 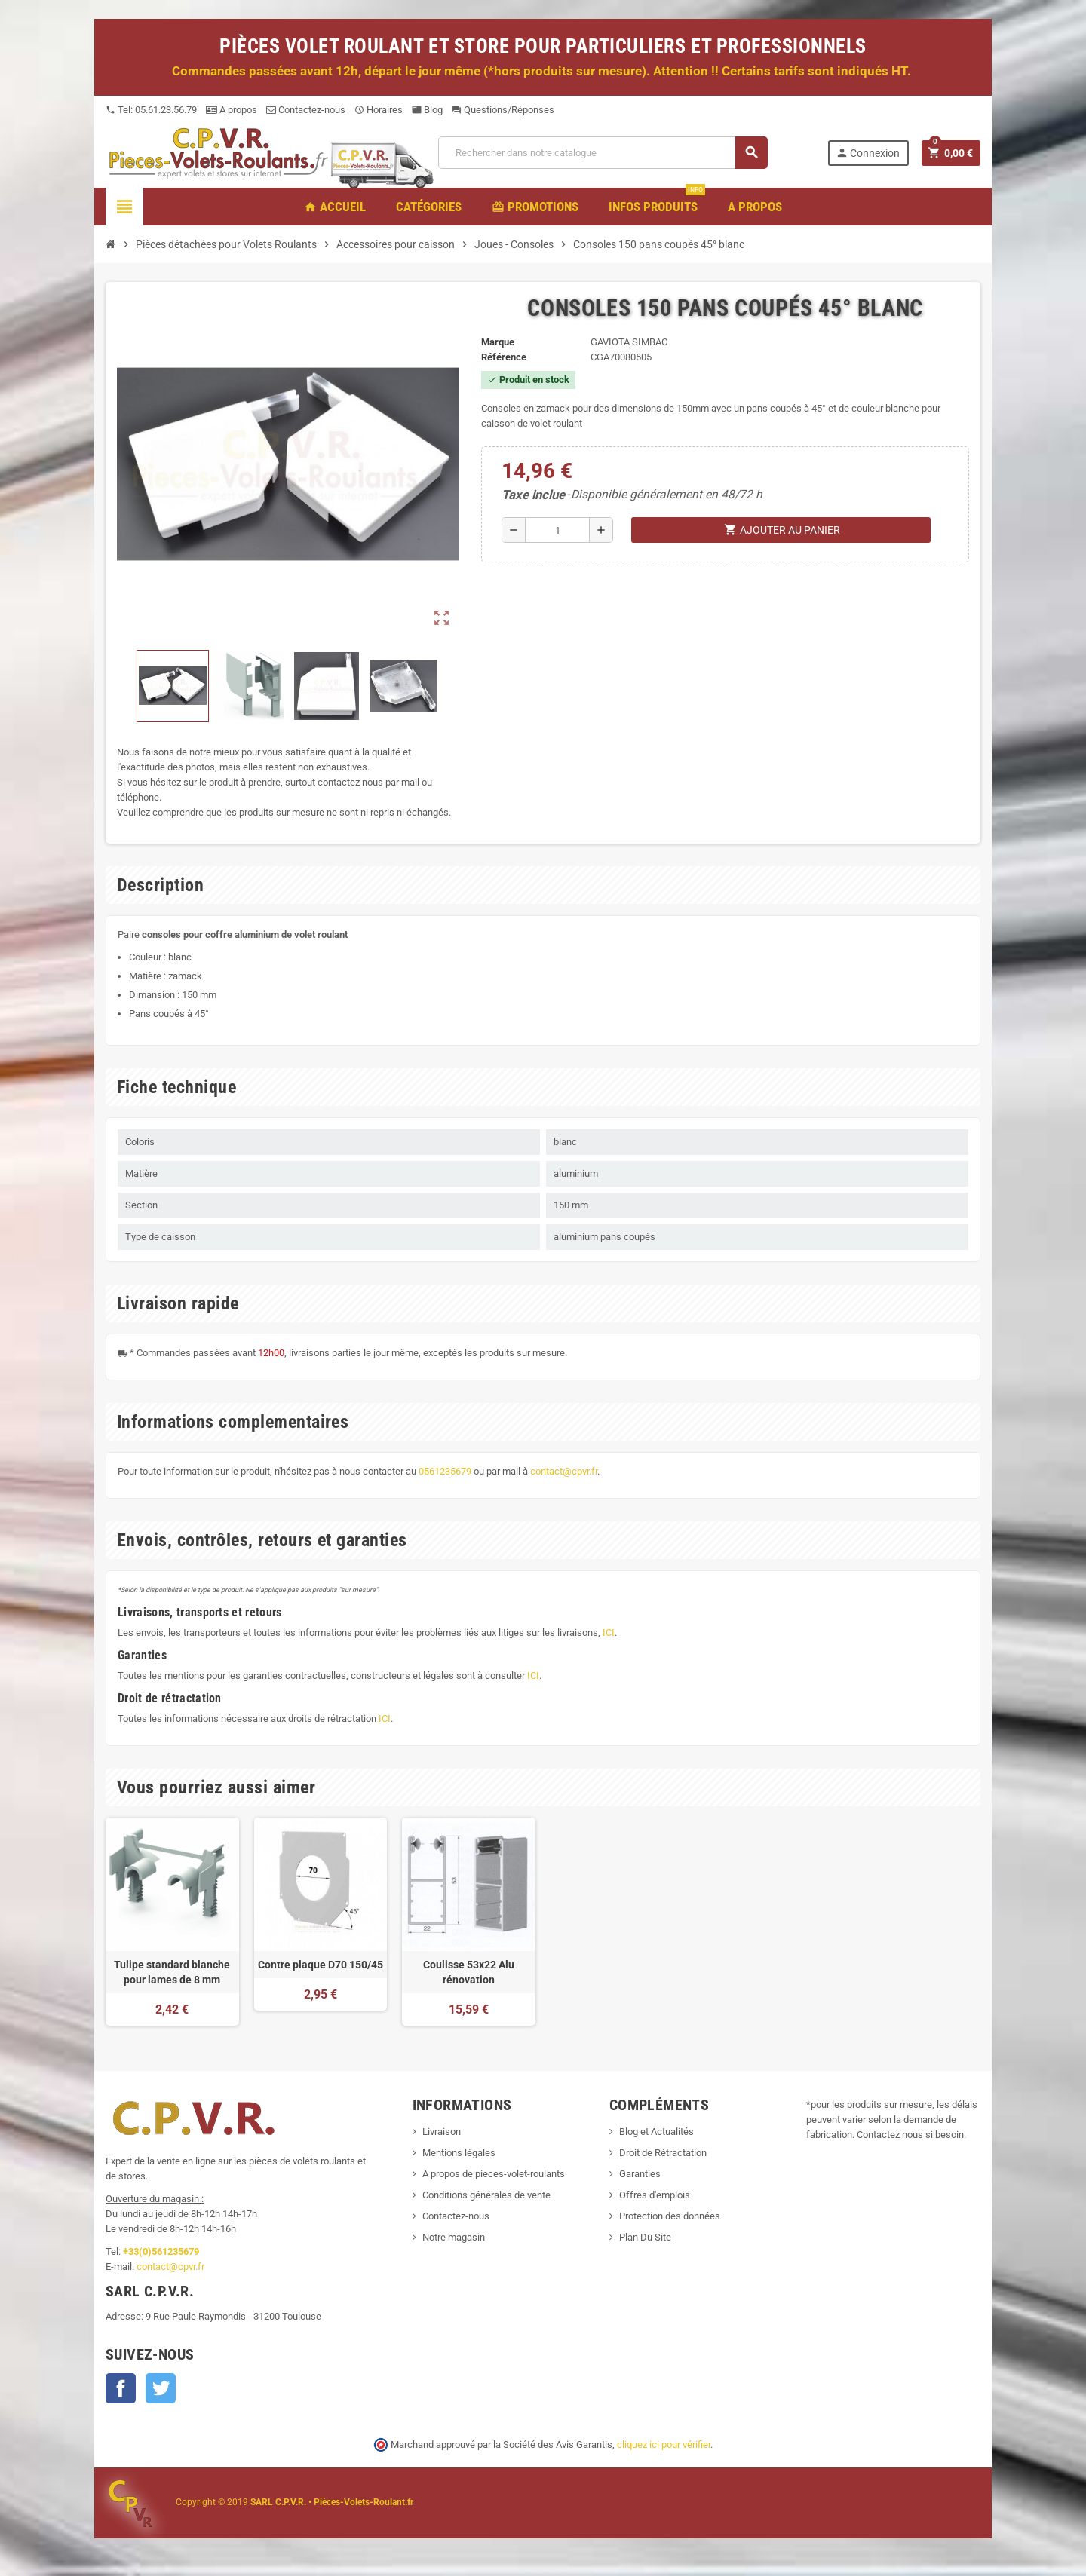 I want to click on Garanties, so click(x=640, y=2173).